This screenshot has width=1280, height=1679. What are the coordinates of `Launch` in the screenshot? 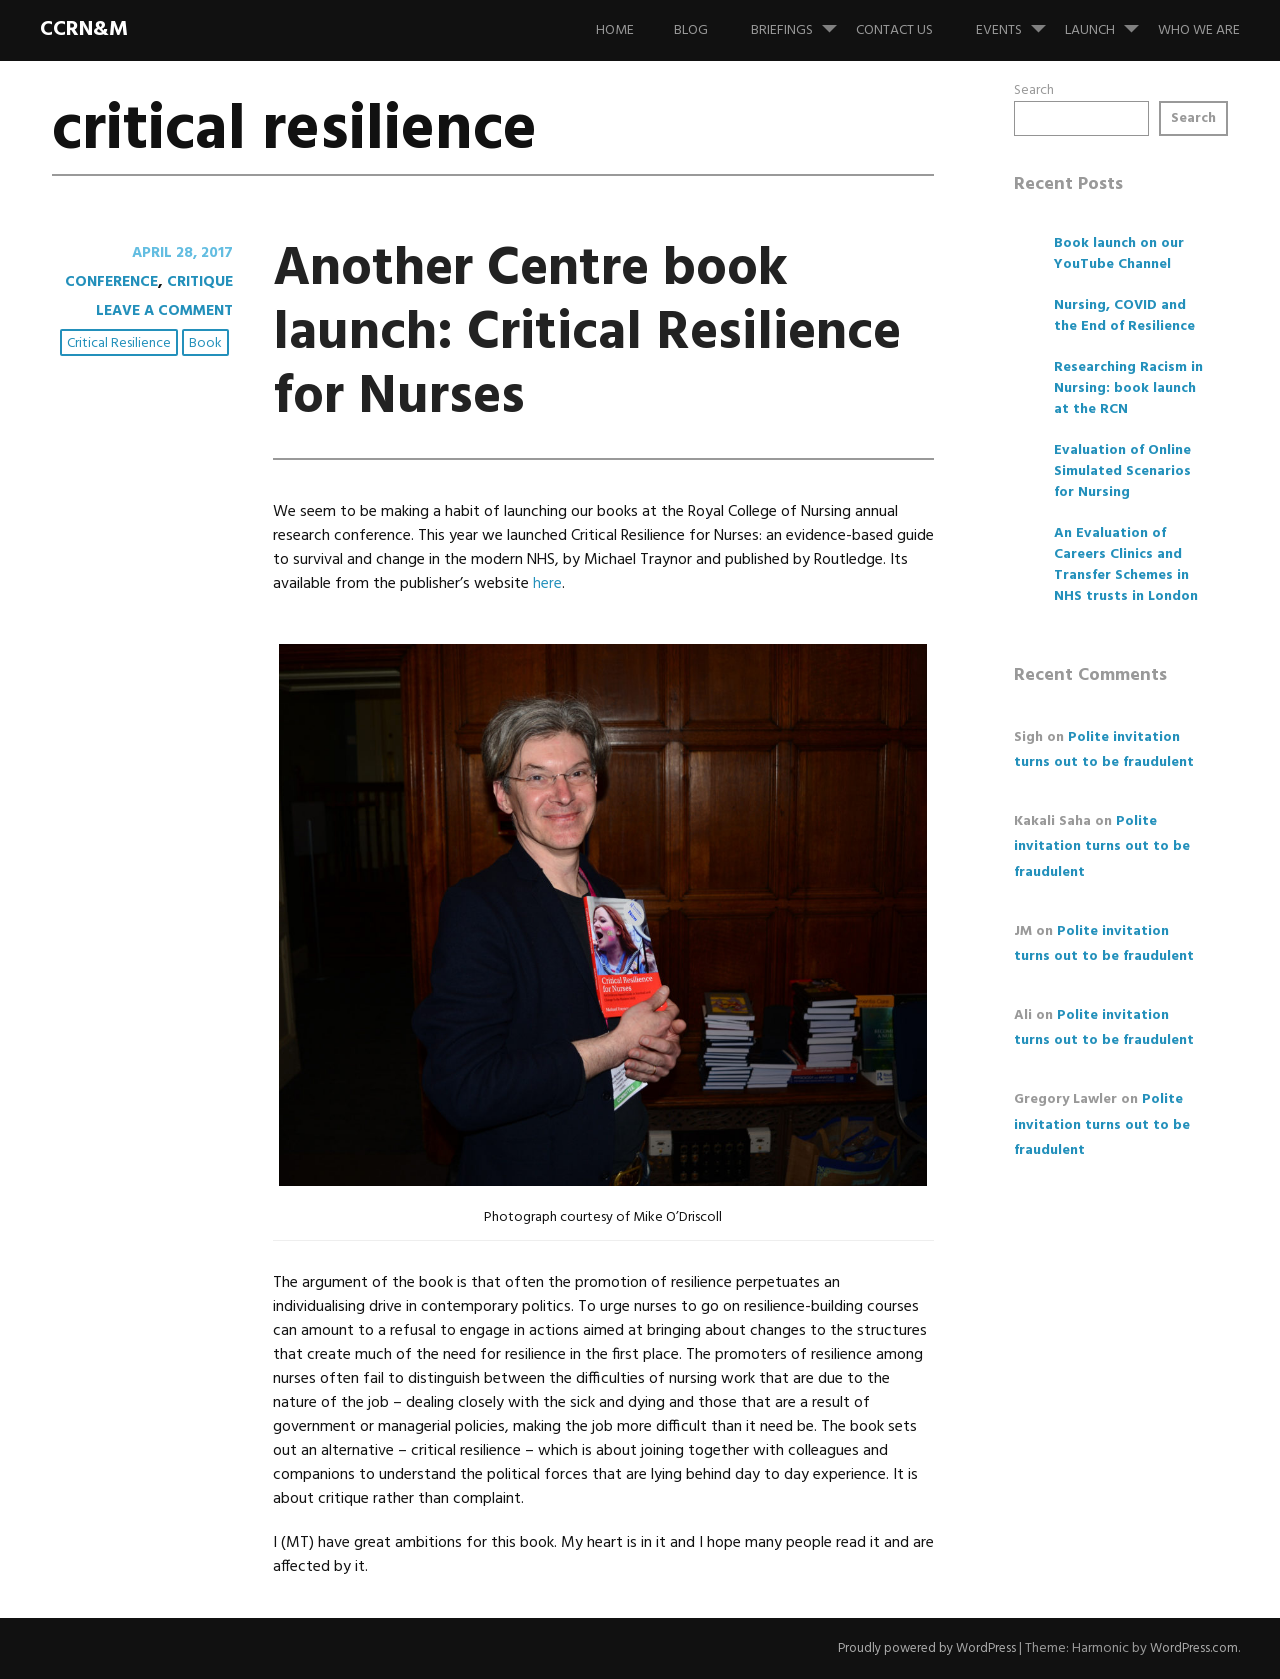 It's located at (1110, 21).